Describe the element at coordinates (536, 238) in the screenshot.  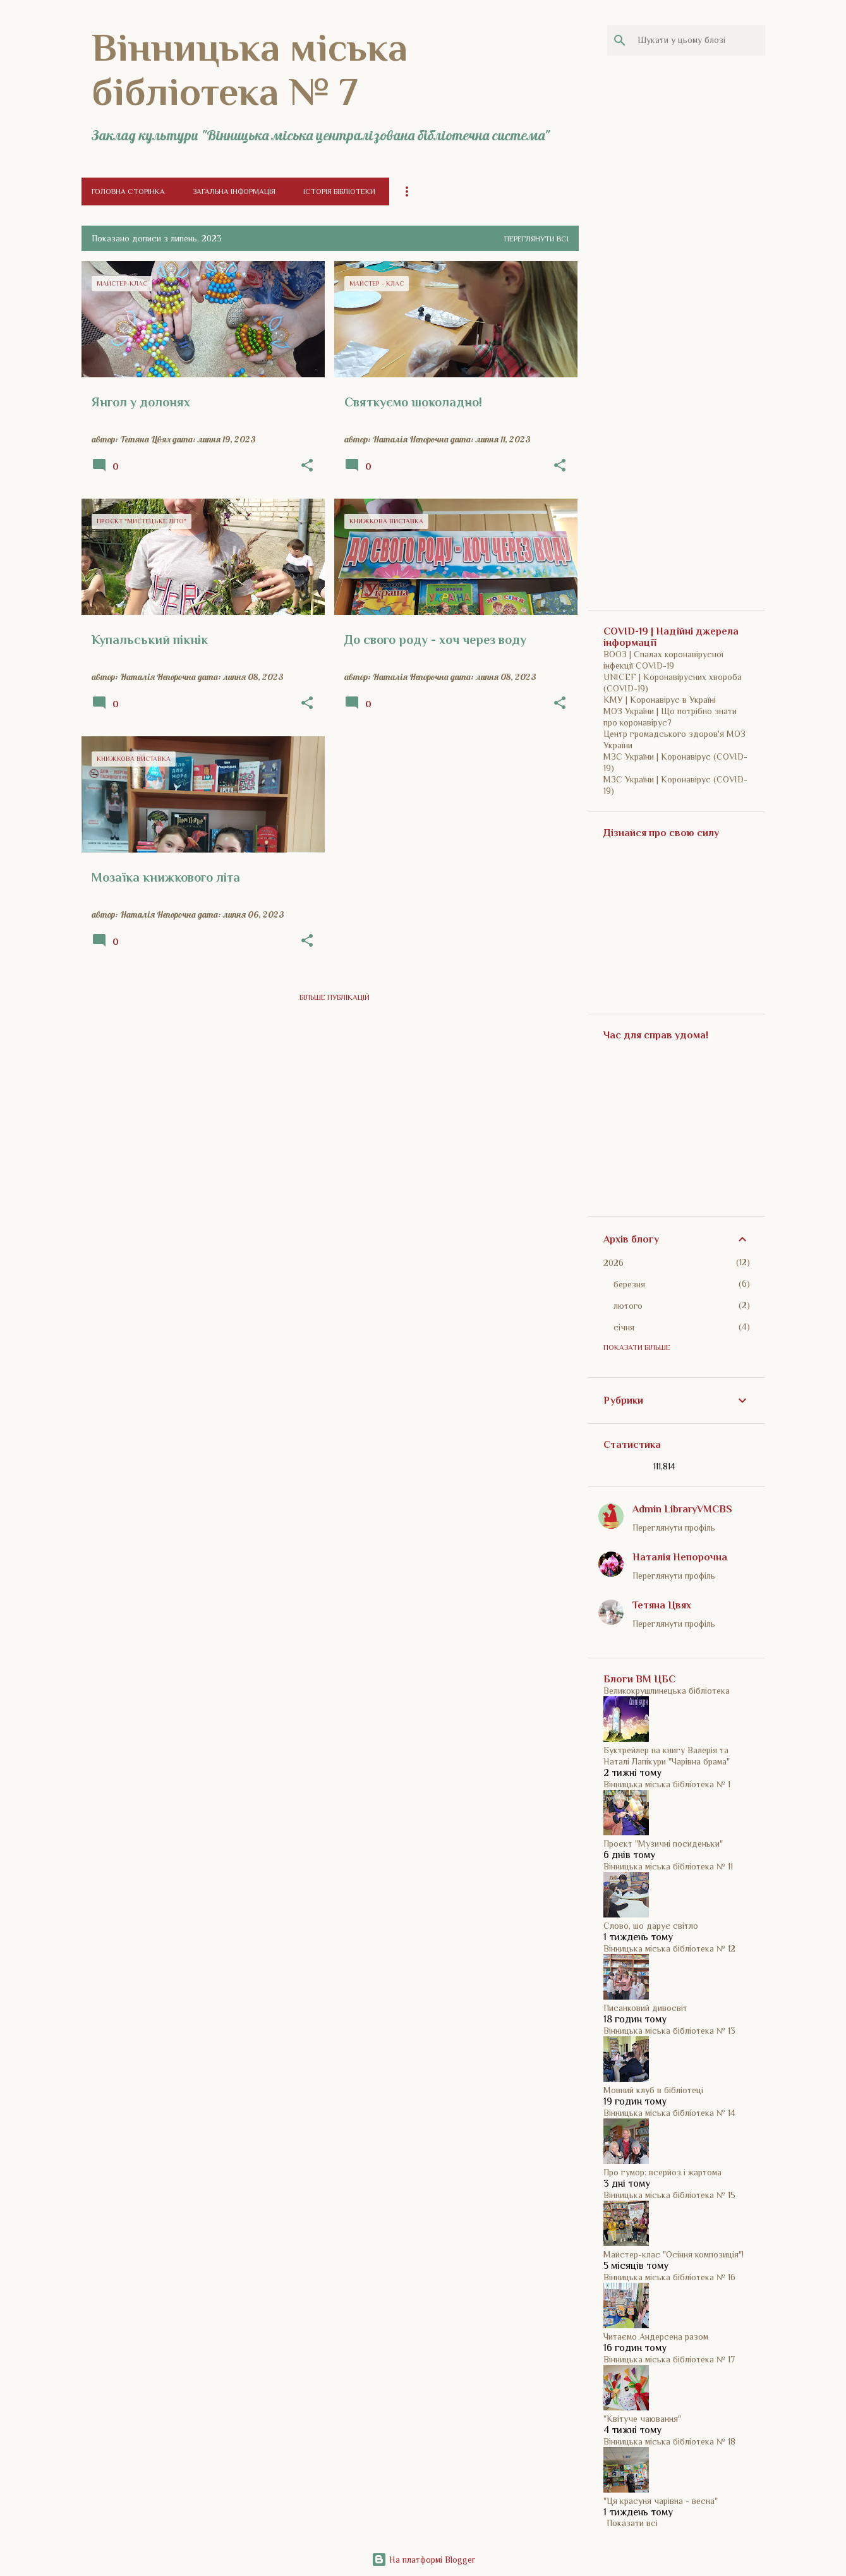
I see `Переглянути всі` at that location.